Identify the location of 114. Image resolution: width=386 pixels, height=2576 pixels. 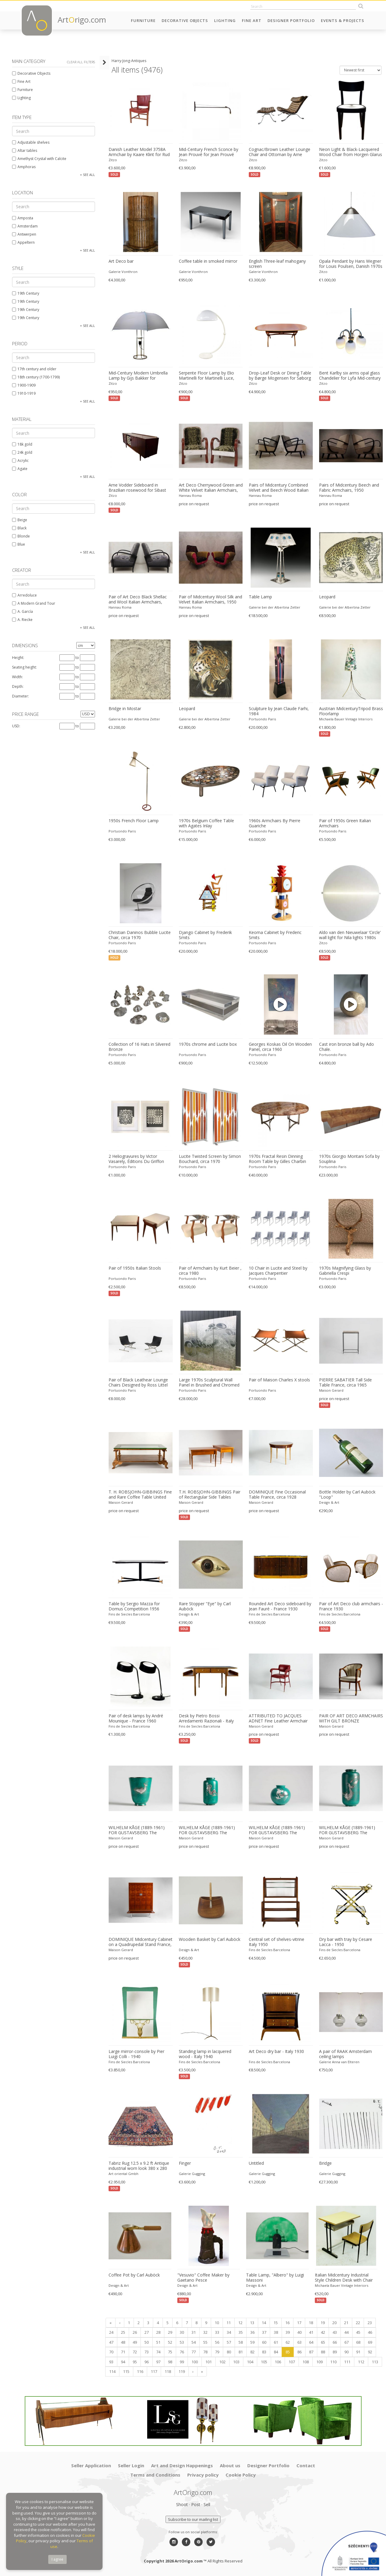
(112, 2371).